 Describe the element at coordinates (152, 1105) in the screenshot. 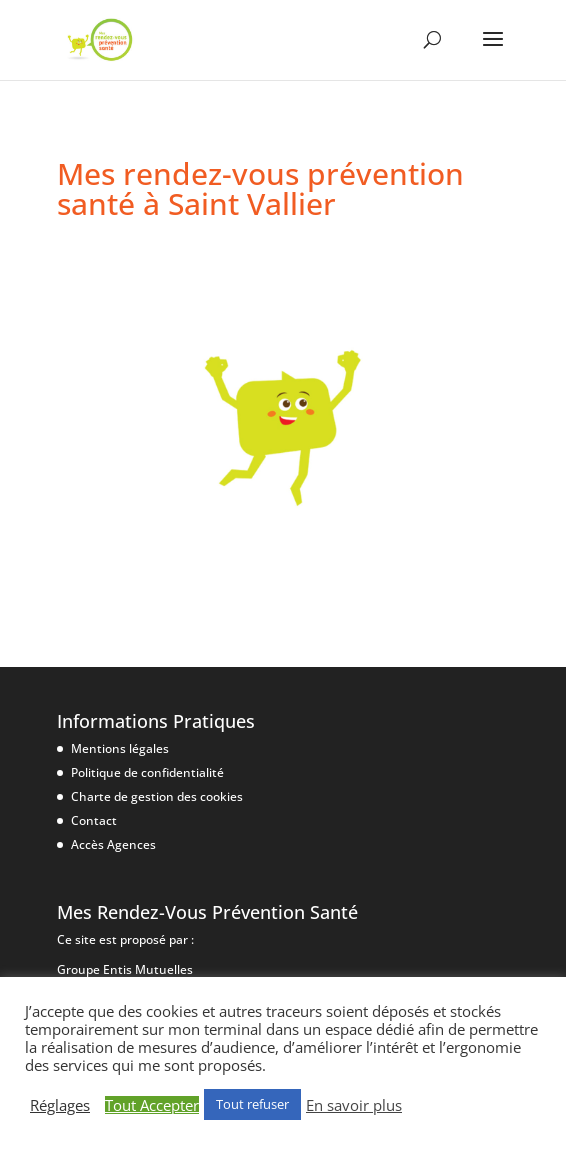

I see `Tout Accepter [button]` at that location.